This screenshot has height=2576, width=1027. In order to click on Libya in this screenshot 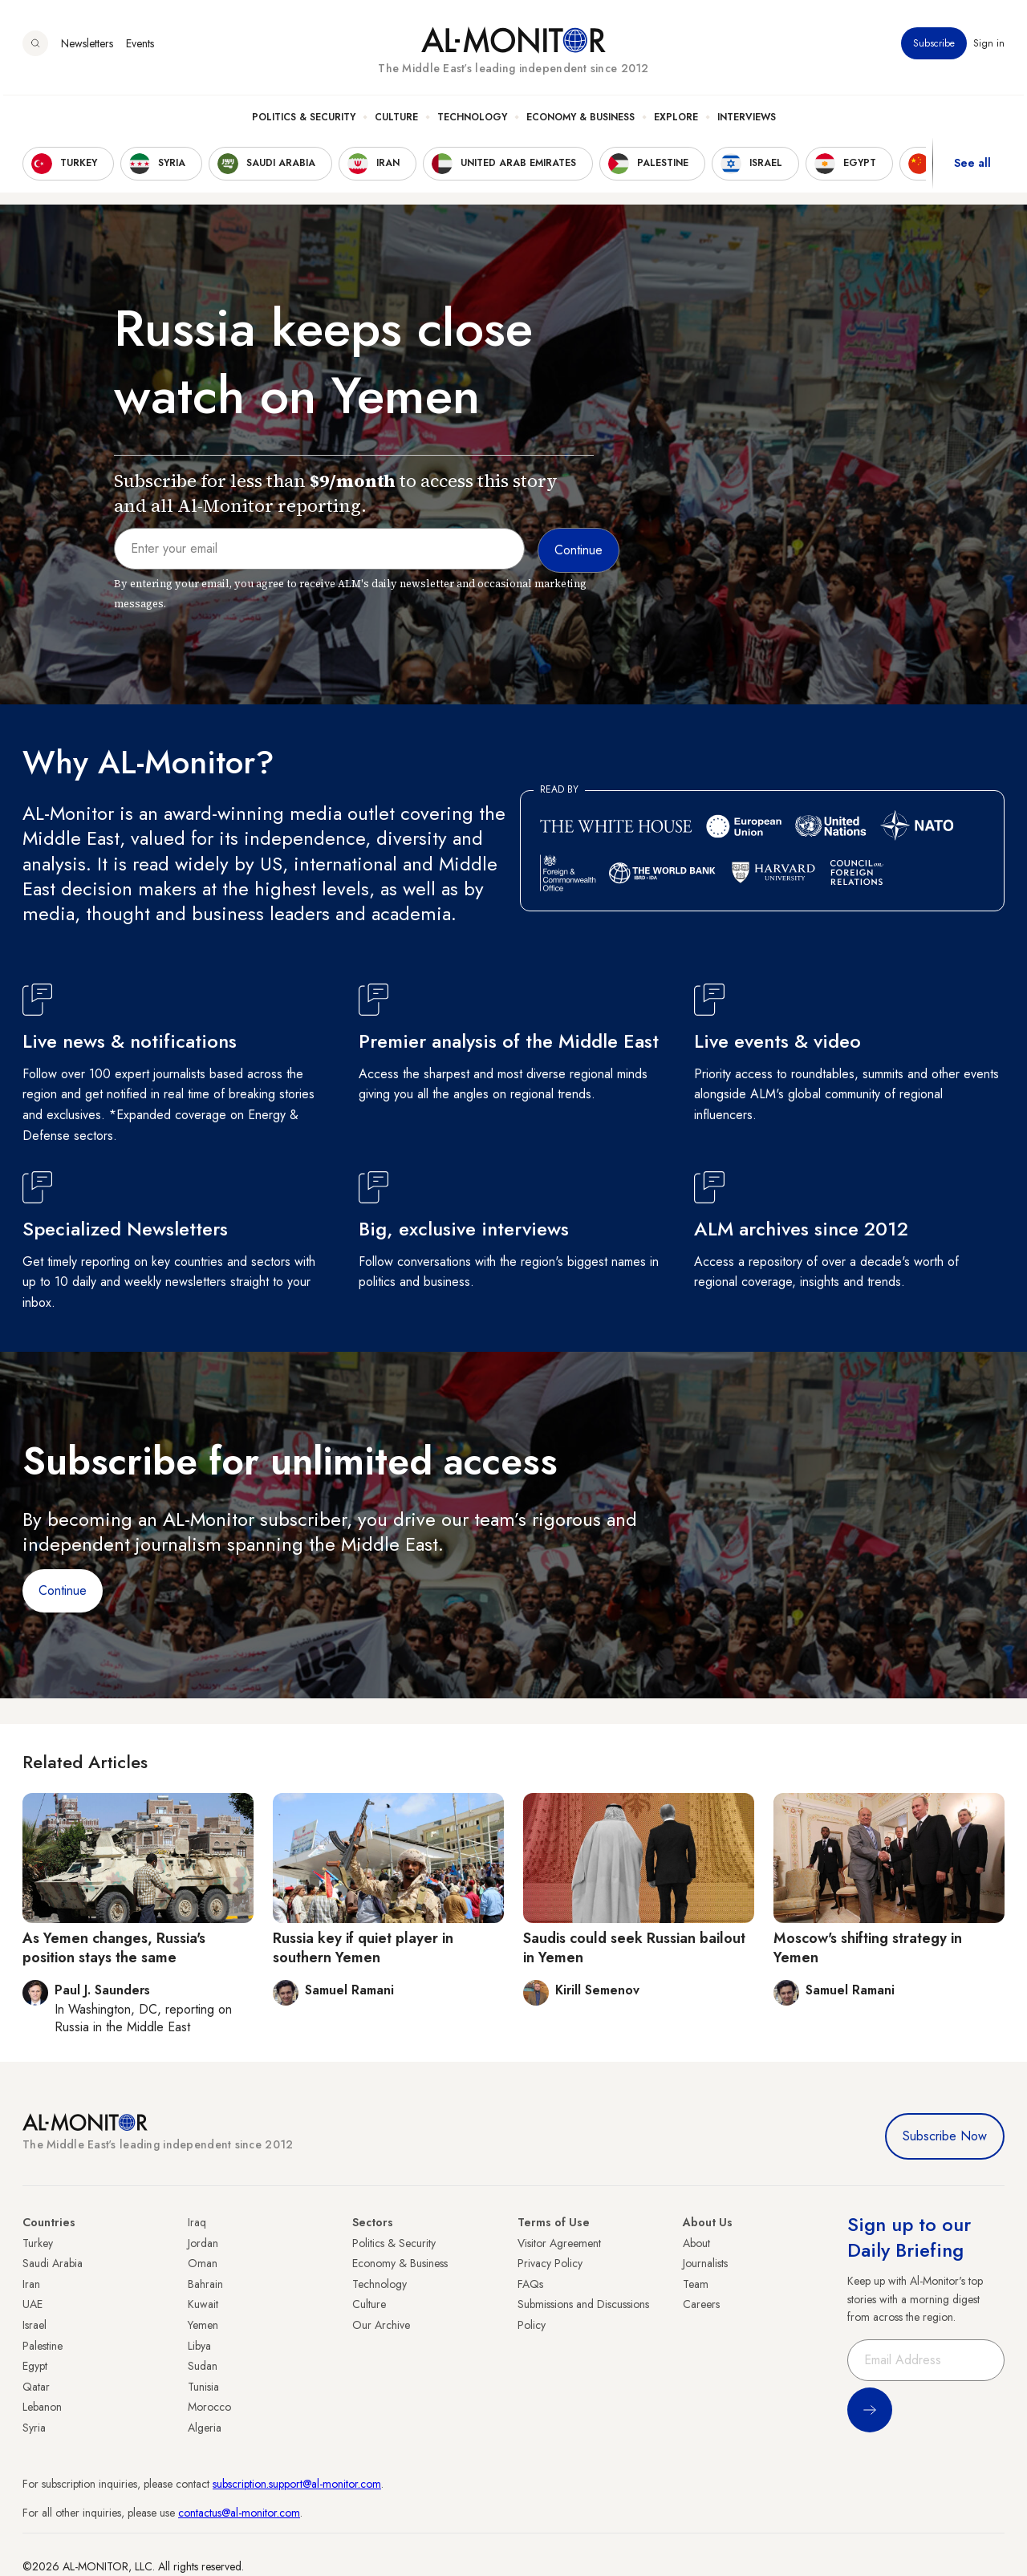, I will do `click(199, 2346)`.